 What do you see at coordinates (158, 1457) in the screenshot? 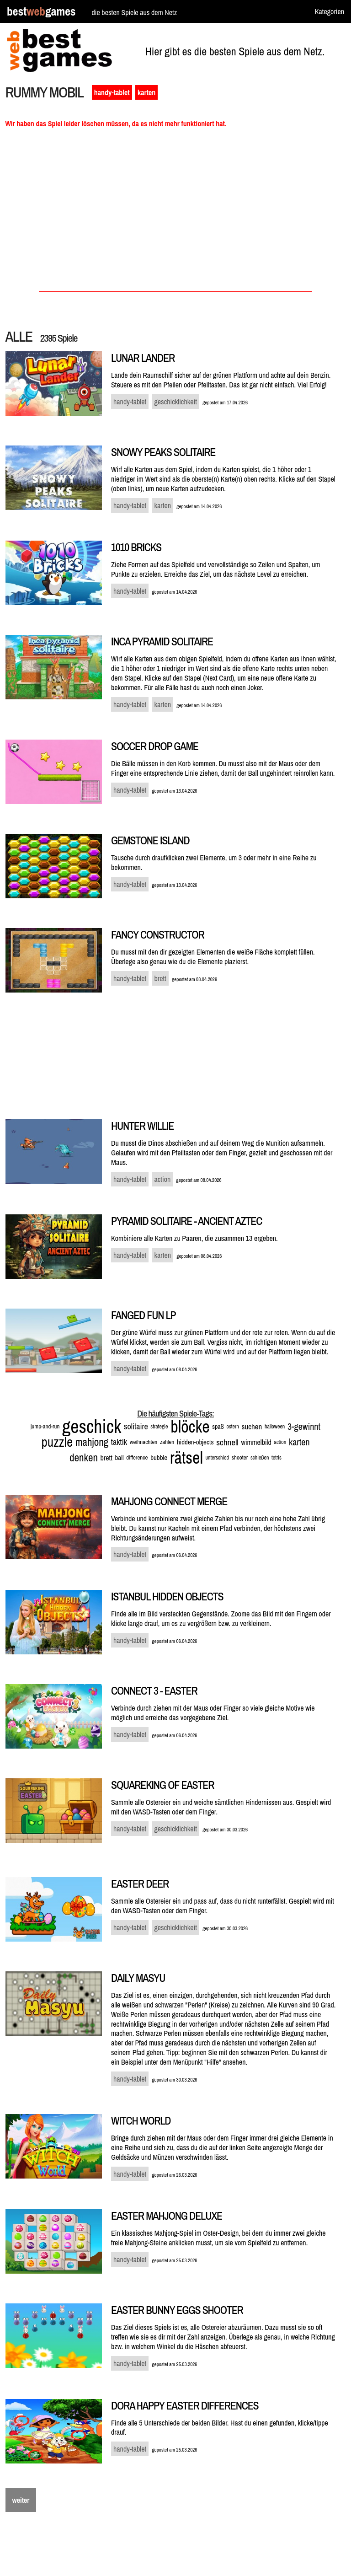
I see `bubble` at bounding box center [158, 1457].